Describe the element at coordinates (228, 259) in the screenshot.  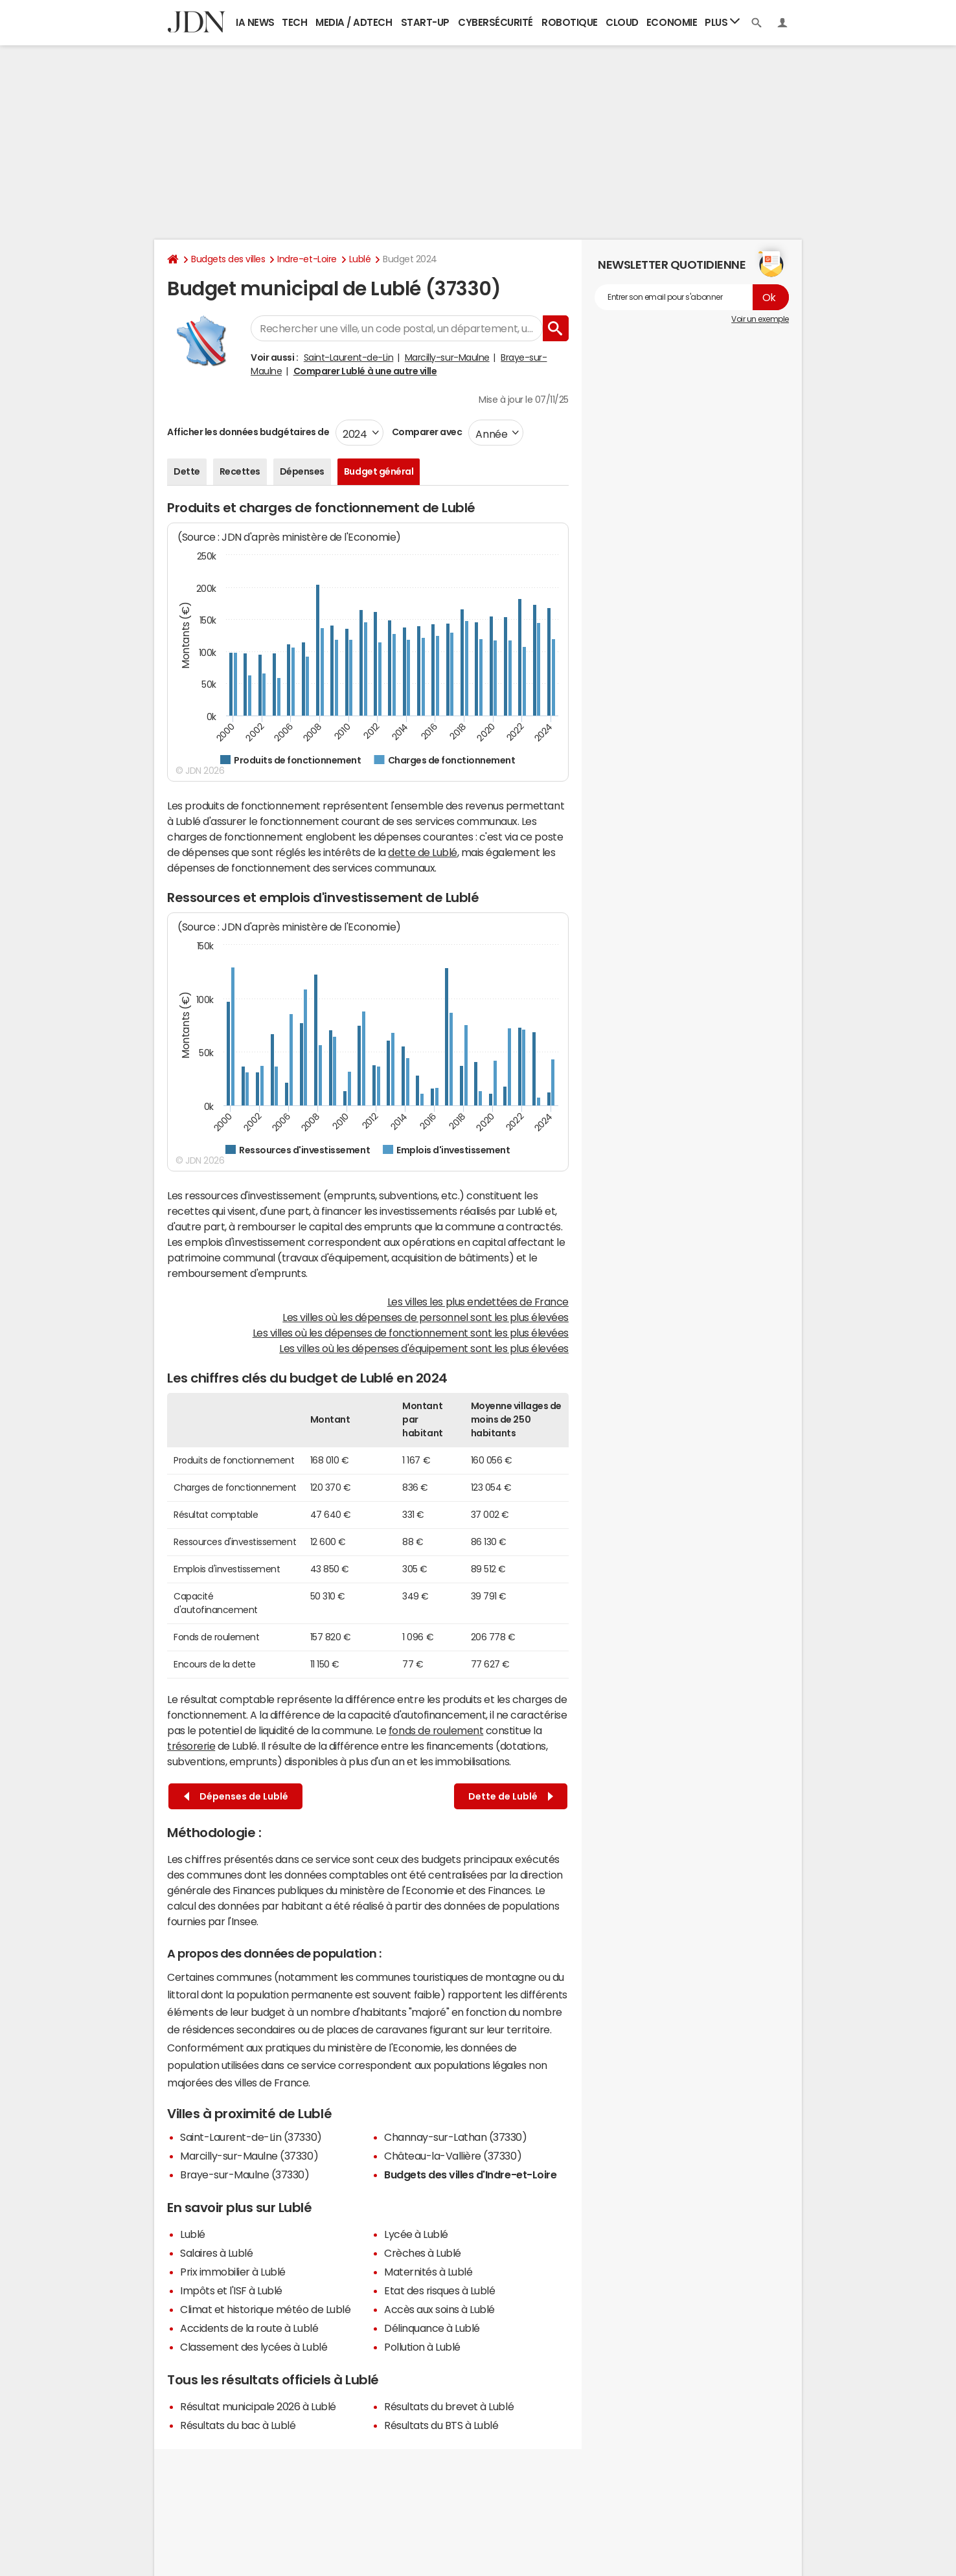
I see `Budgets des villes` at that location.